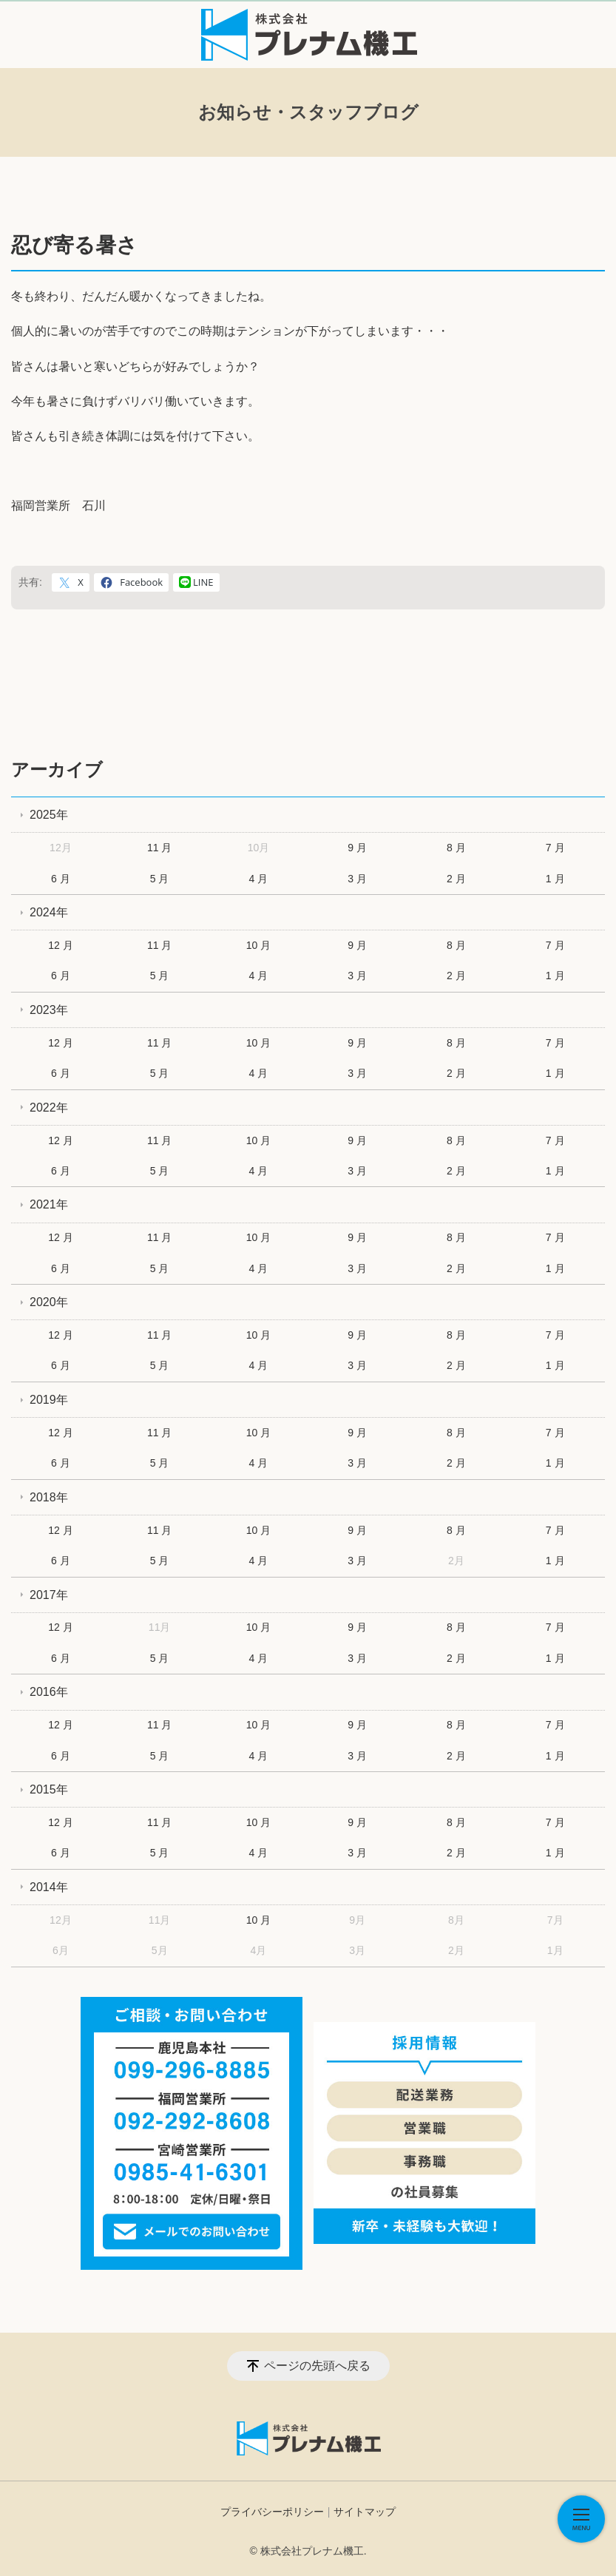 Image resolution: width=616 pixels, height=2576 pixels. I want to click on 2020年, so click(49, 1302).